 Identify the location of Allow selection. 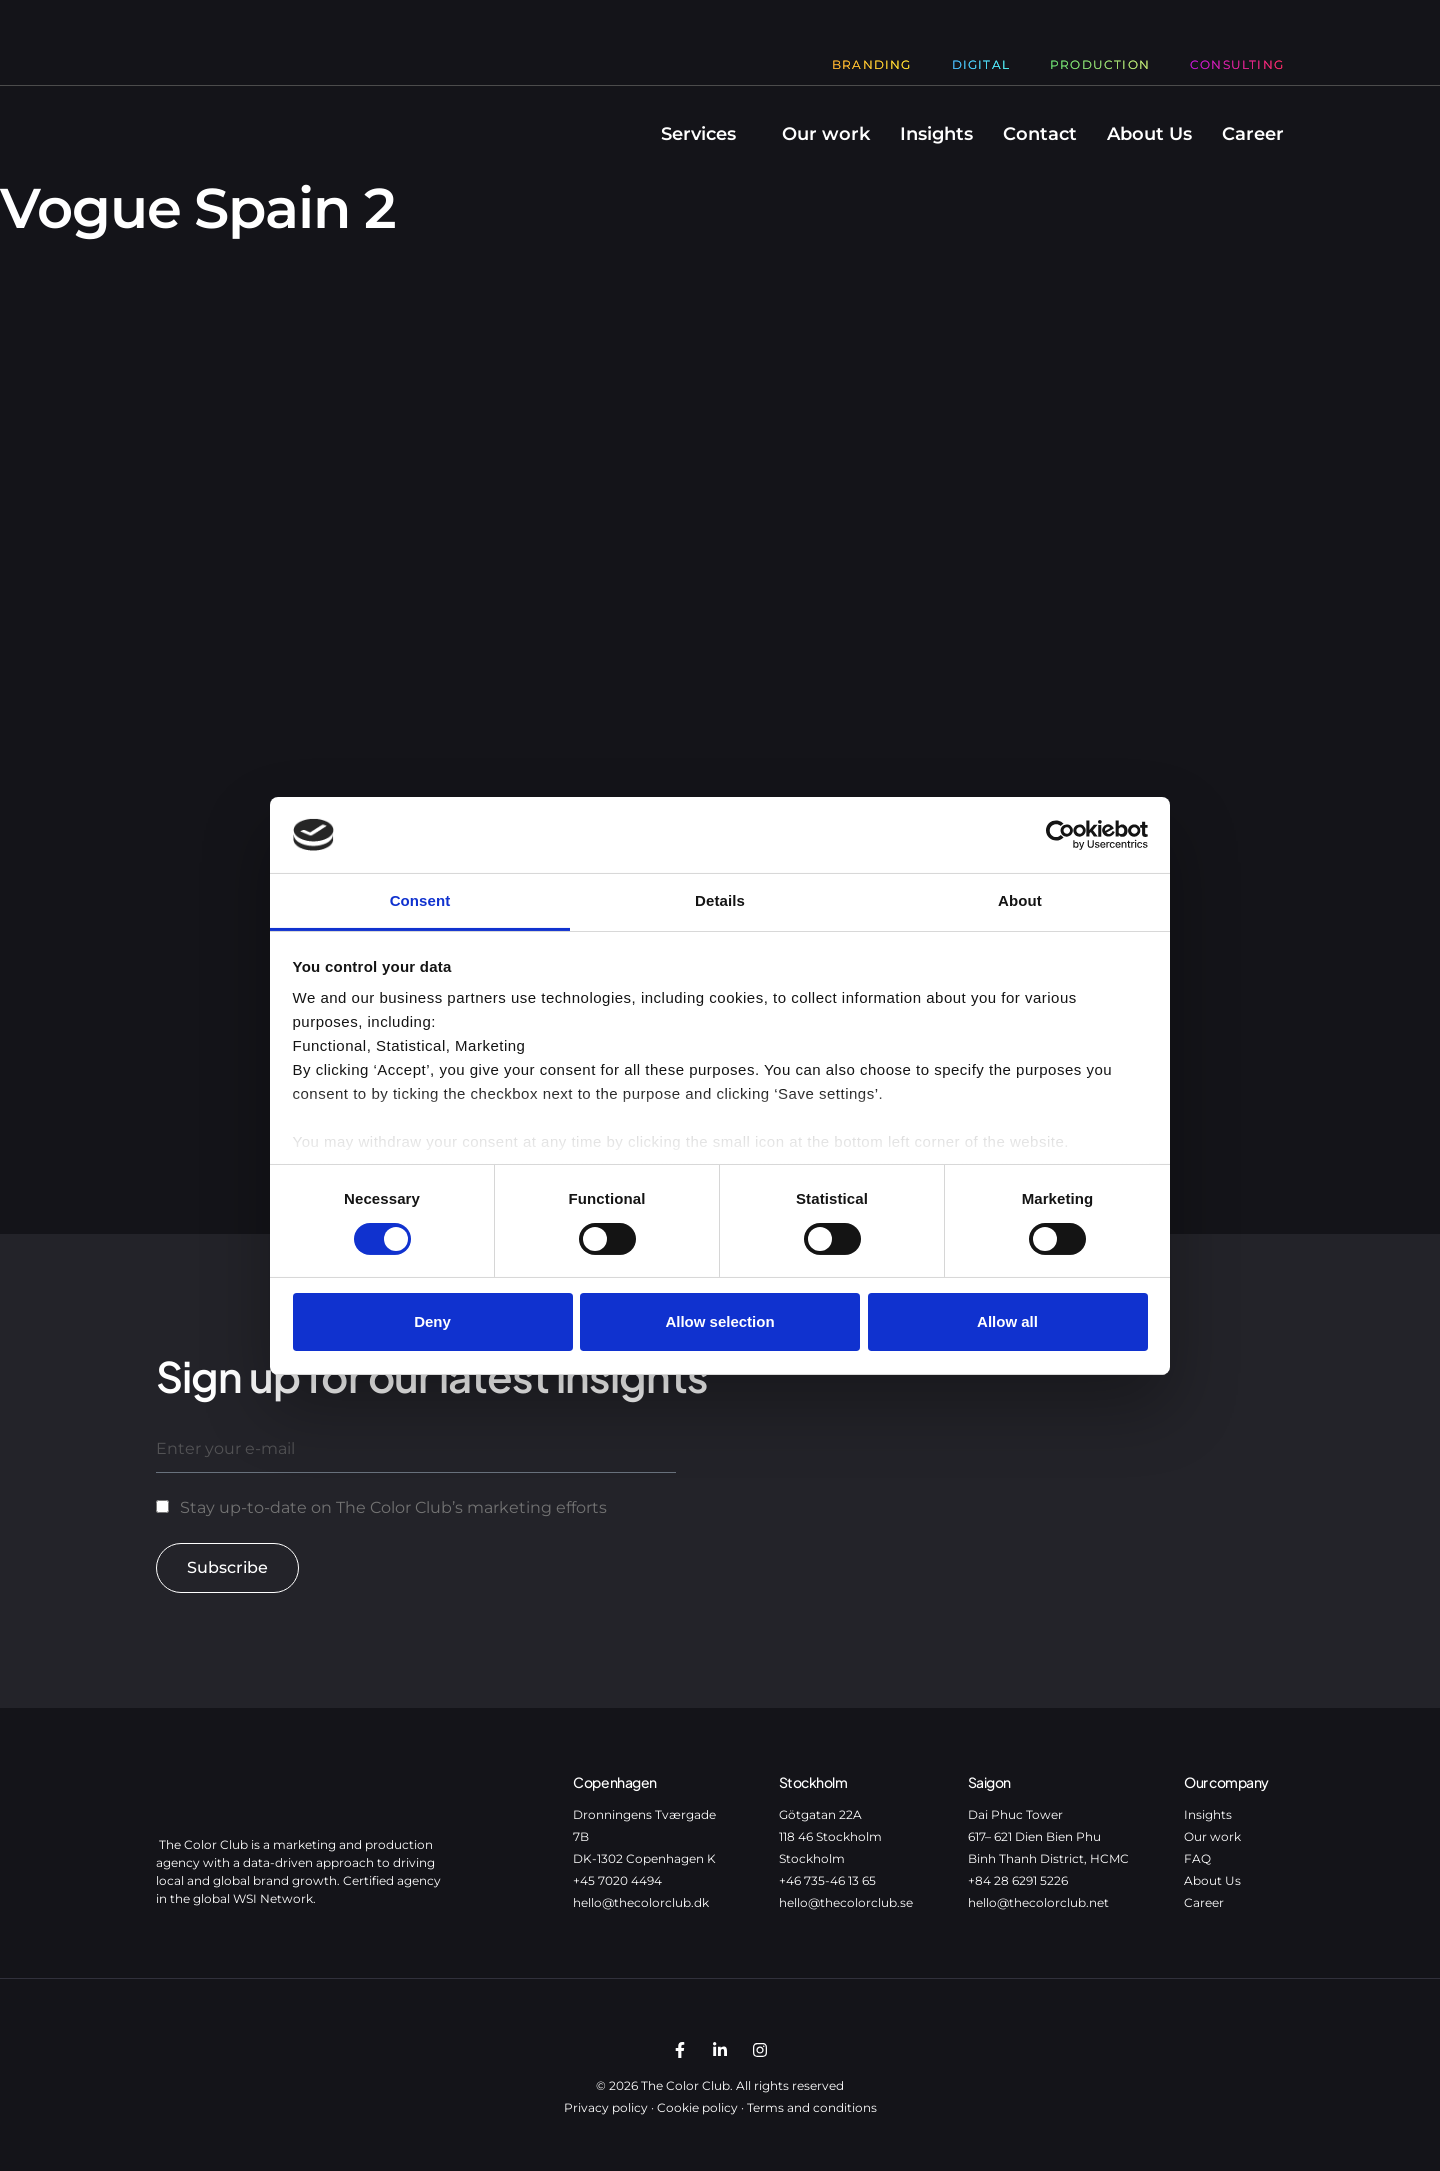
(719, 1321).